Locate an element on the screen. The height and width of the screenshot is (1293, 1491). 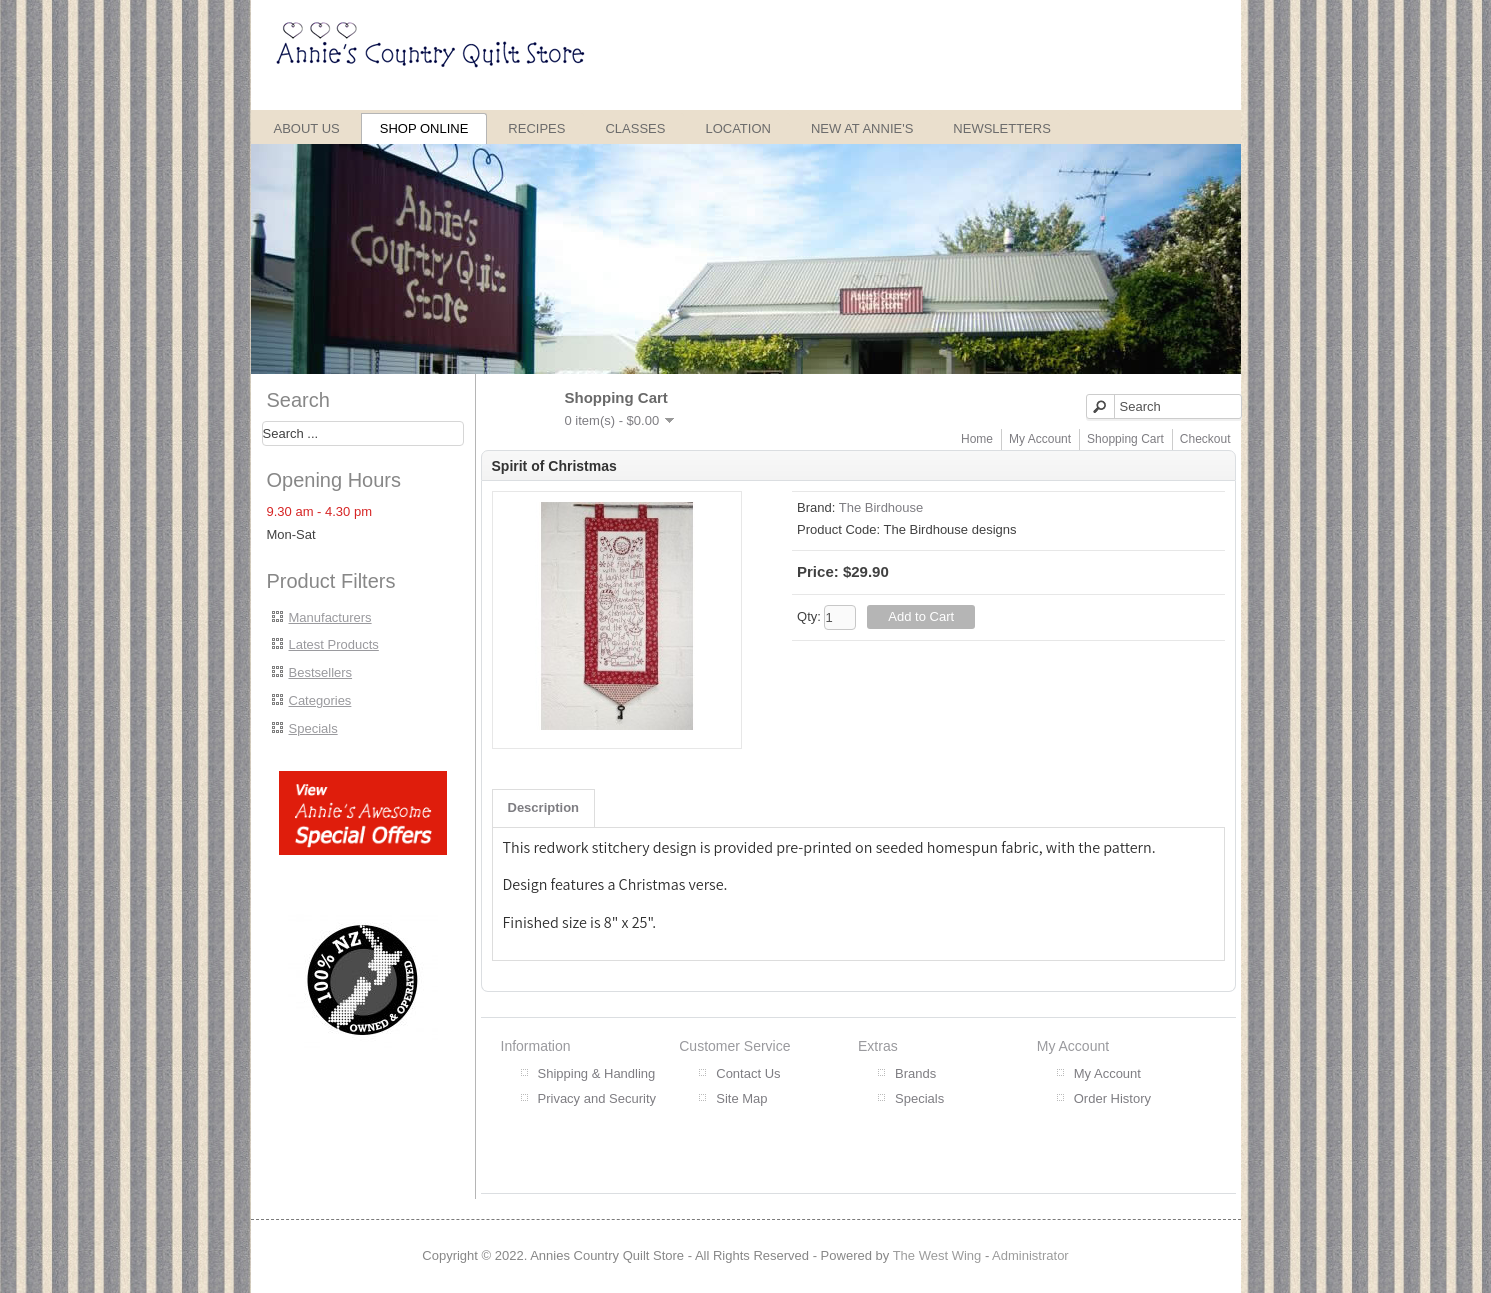
Administrator is located at coordinates (1030, 1255).